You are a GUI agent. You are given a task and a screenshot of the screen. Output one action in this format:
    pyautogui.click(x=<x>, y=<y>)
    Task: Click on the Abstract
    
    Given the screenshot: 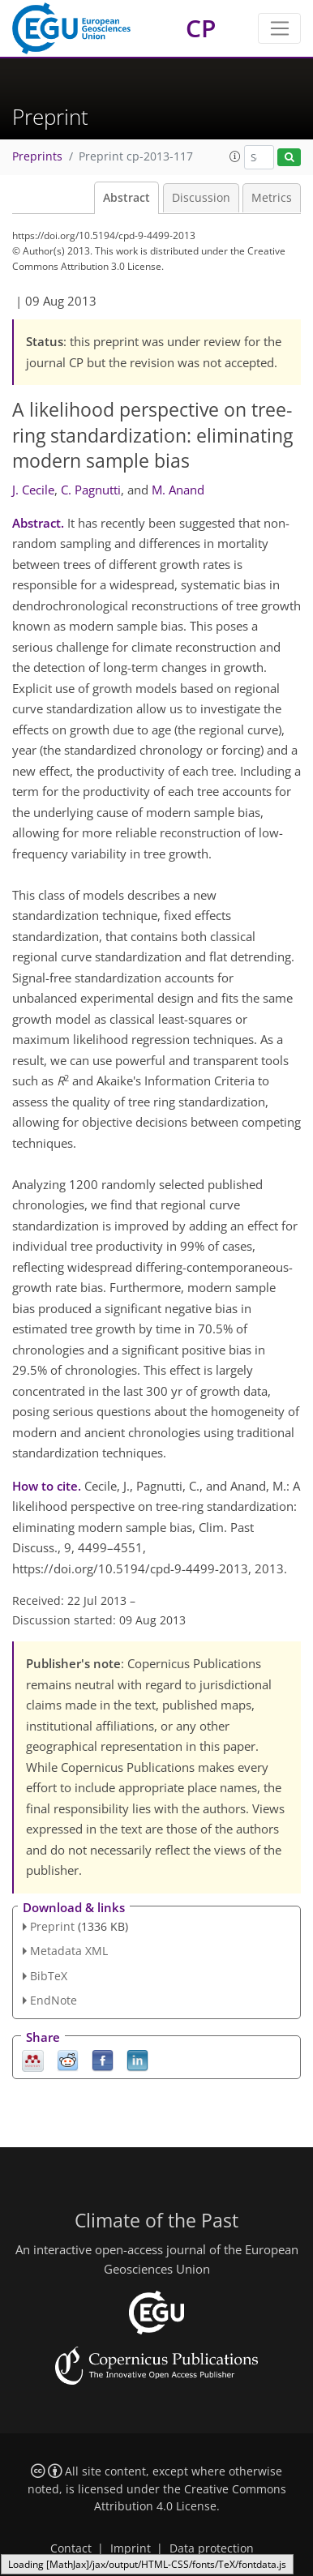 What is the action you would take?
    pyautogui.click(x=126, y=197)
    